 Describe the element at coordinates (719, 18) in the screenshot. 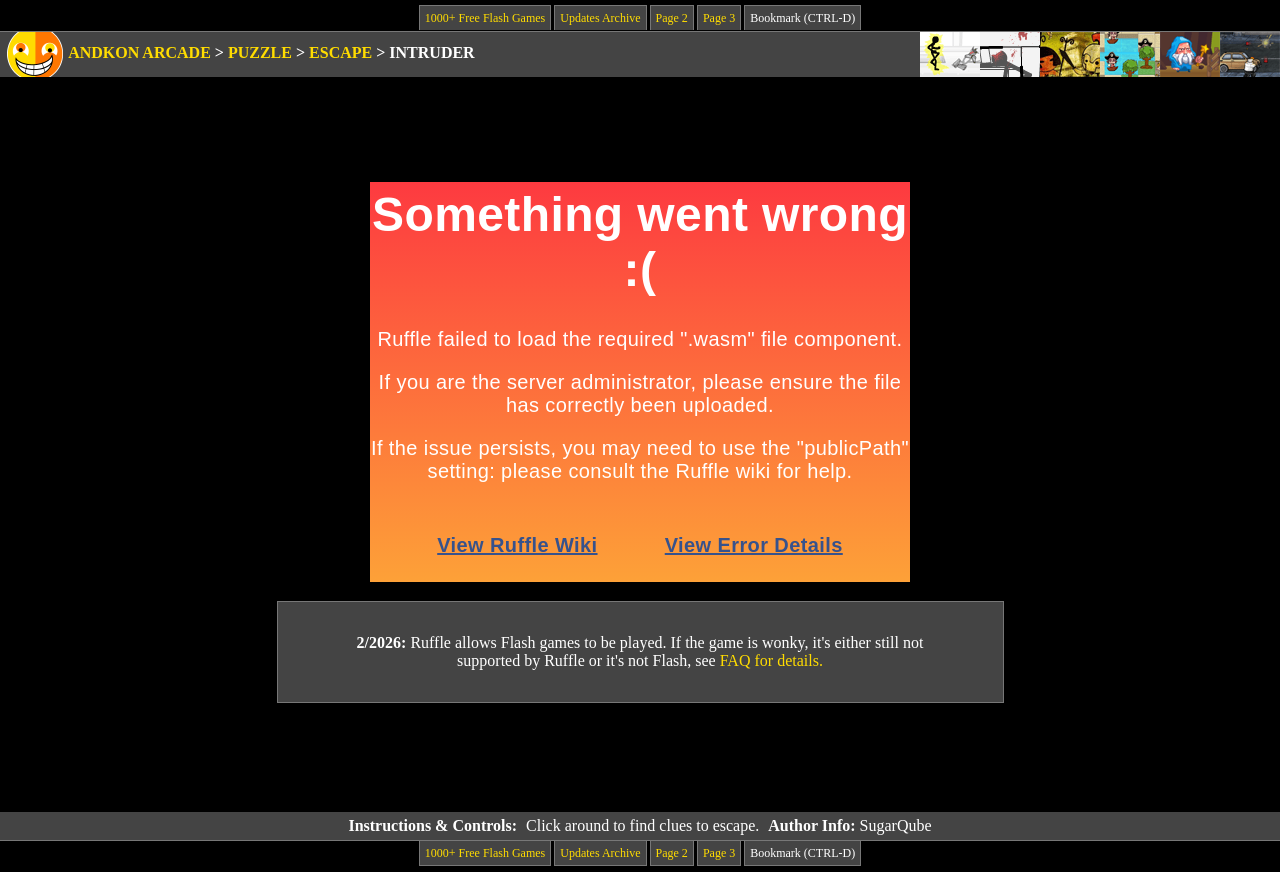

I see `Page 3` at that location.